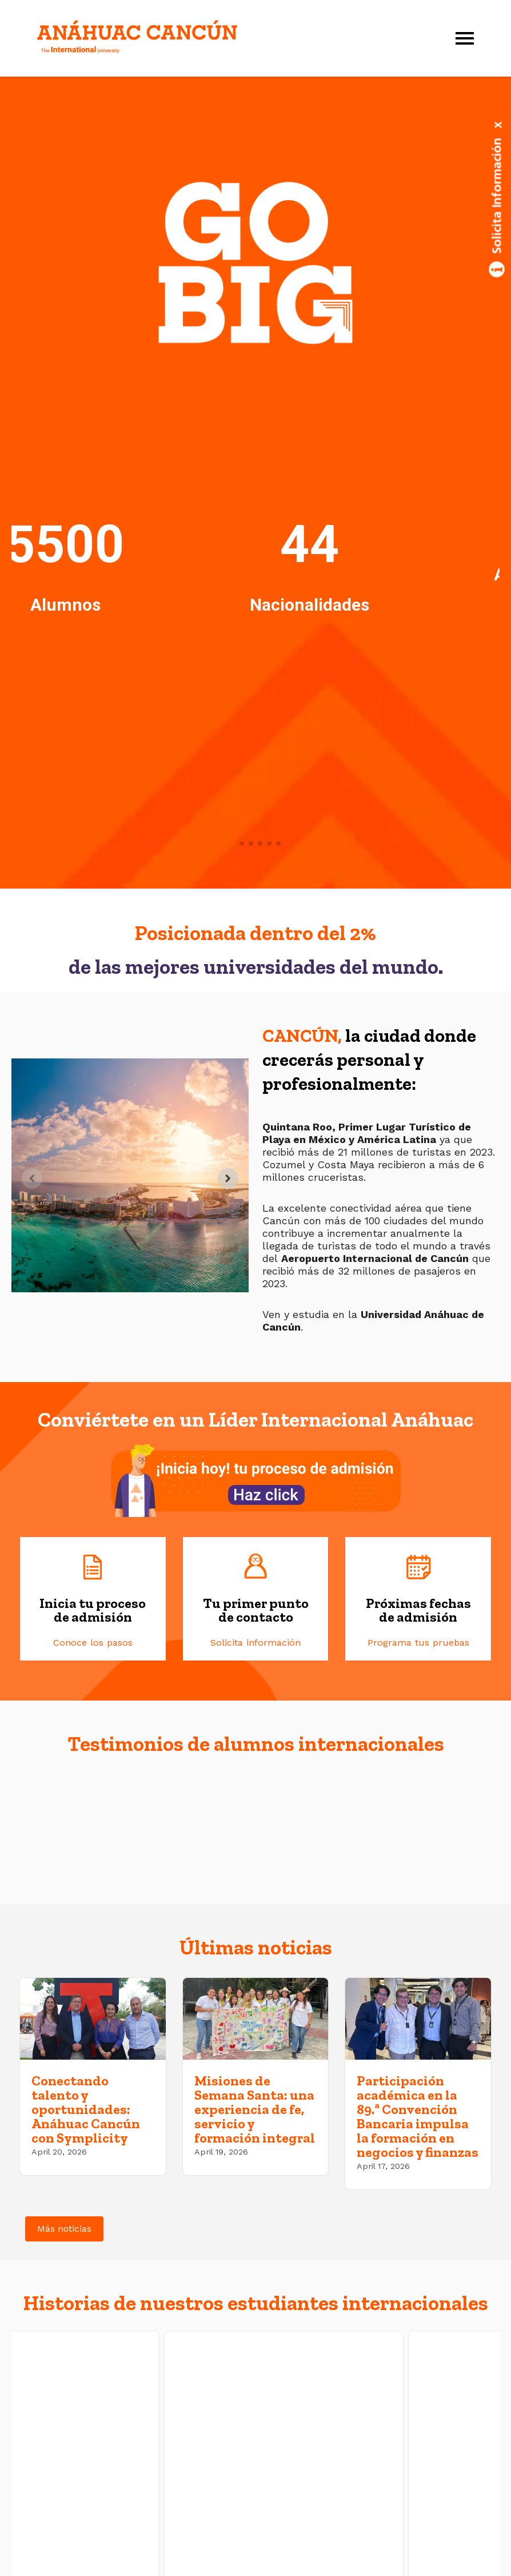  Describe the element at coordinates (32, 1178) in the screenshot. I see `[Previous slide]` at that location.